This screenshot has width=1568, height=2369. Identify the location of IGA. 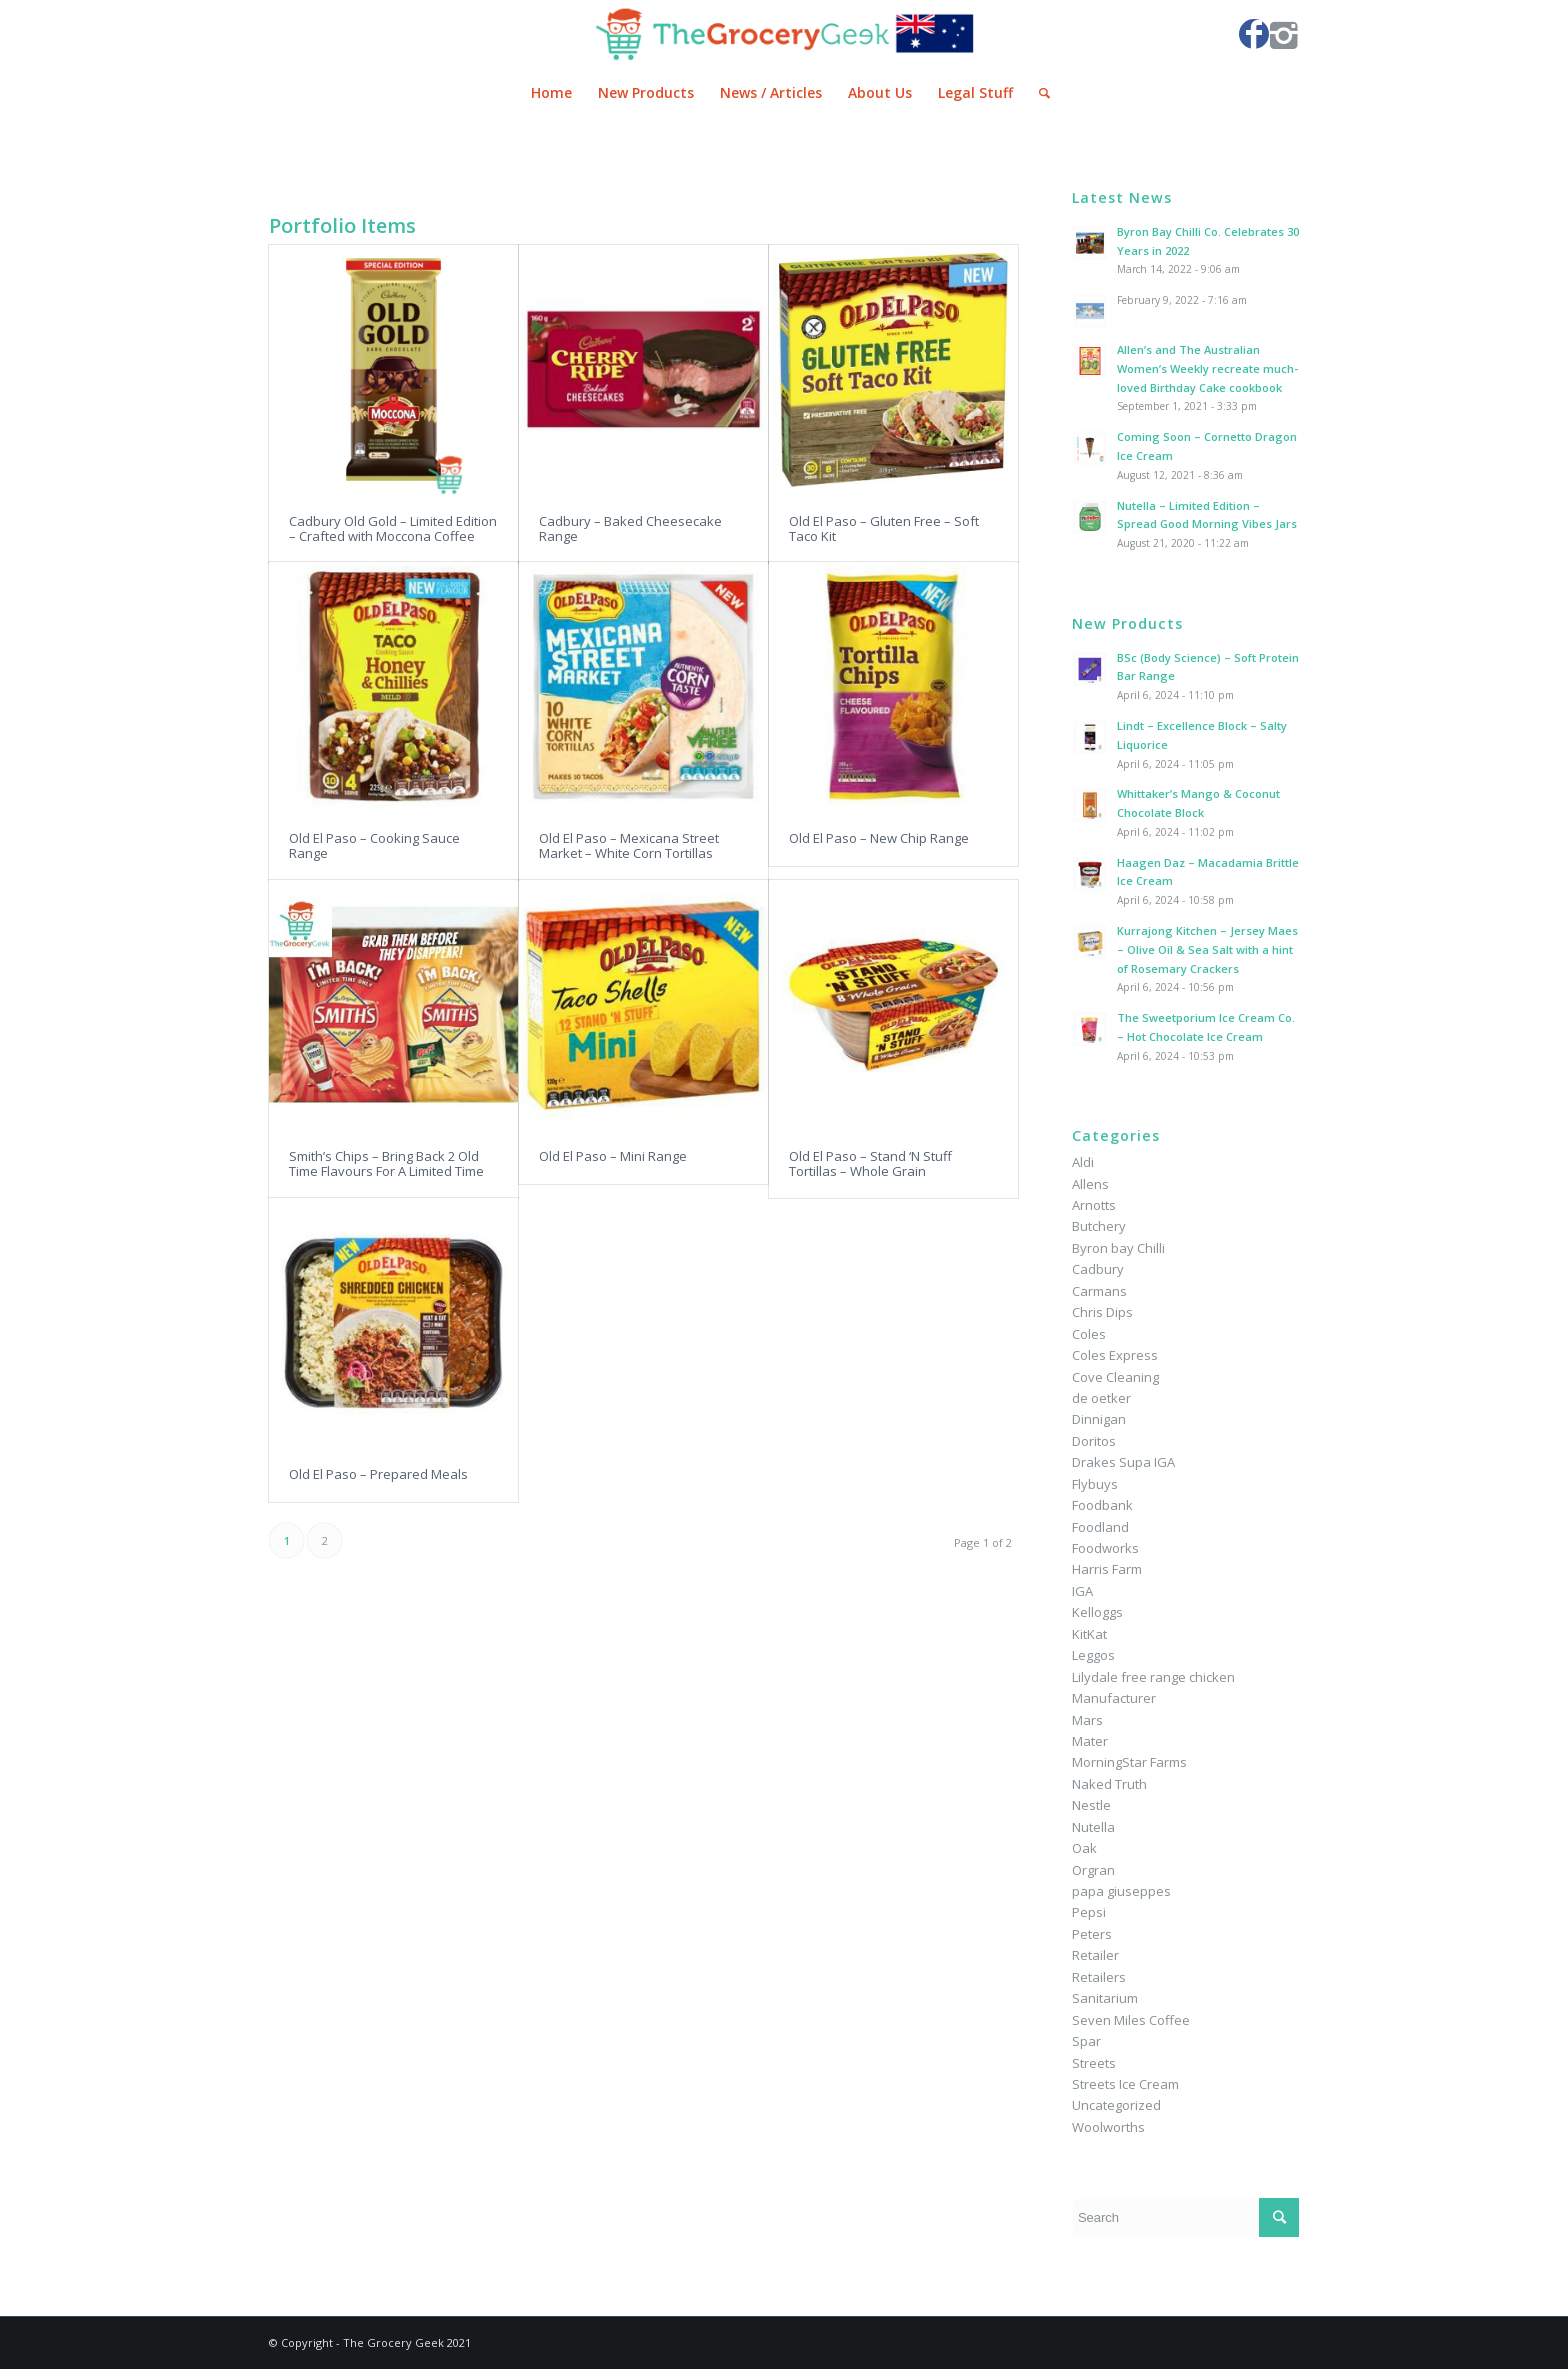
(1082, 1591).